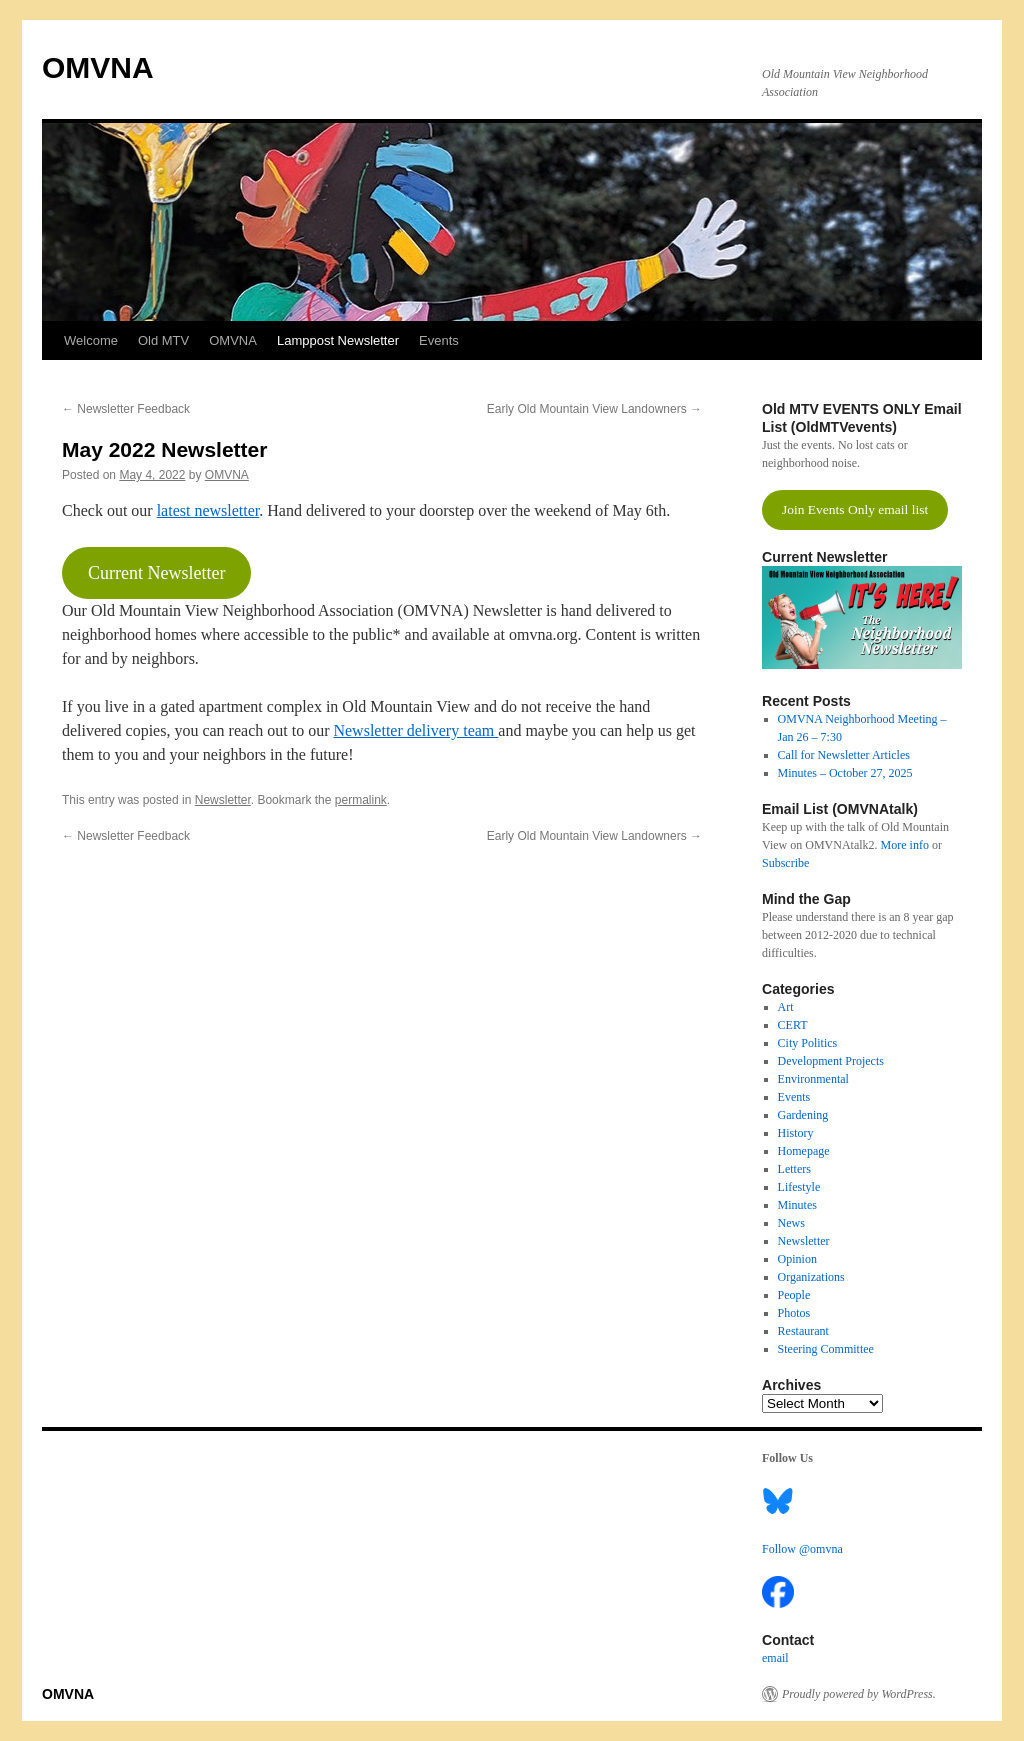 The width and height of the screenshot is (1024, 1741). Describe the element at coordinates (775, 1658) in the screenshot. I see `email` at that location.